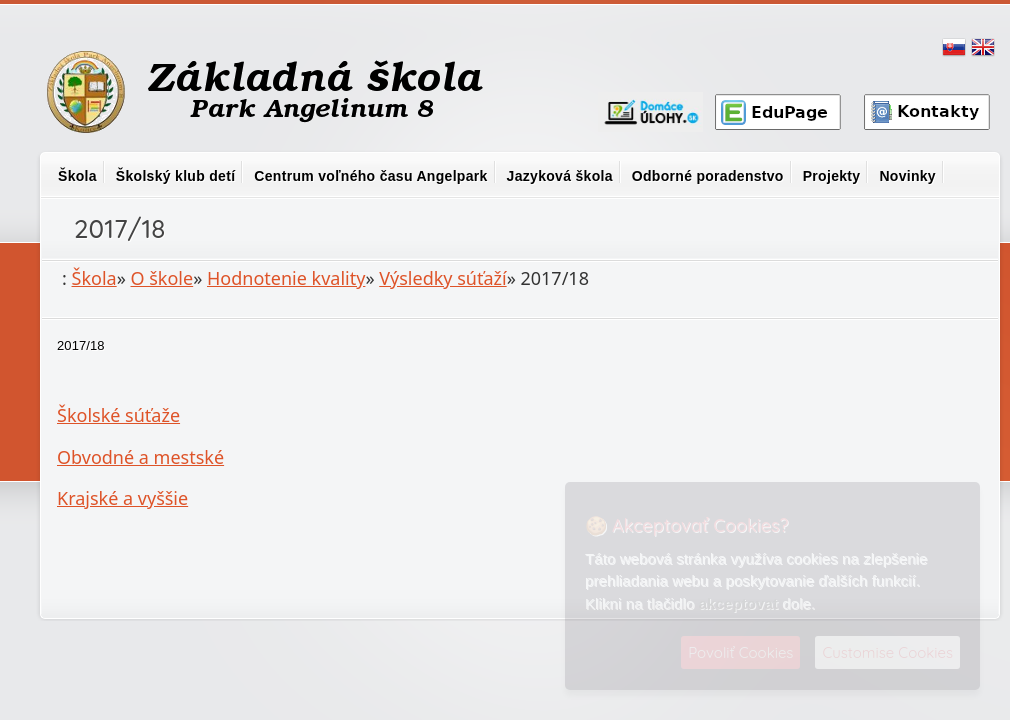 This screenshot has height=720, width=1010. Describe the element at coordinates (442, 278) in the screenshot. I see `Výsledky súťaží` at that location.